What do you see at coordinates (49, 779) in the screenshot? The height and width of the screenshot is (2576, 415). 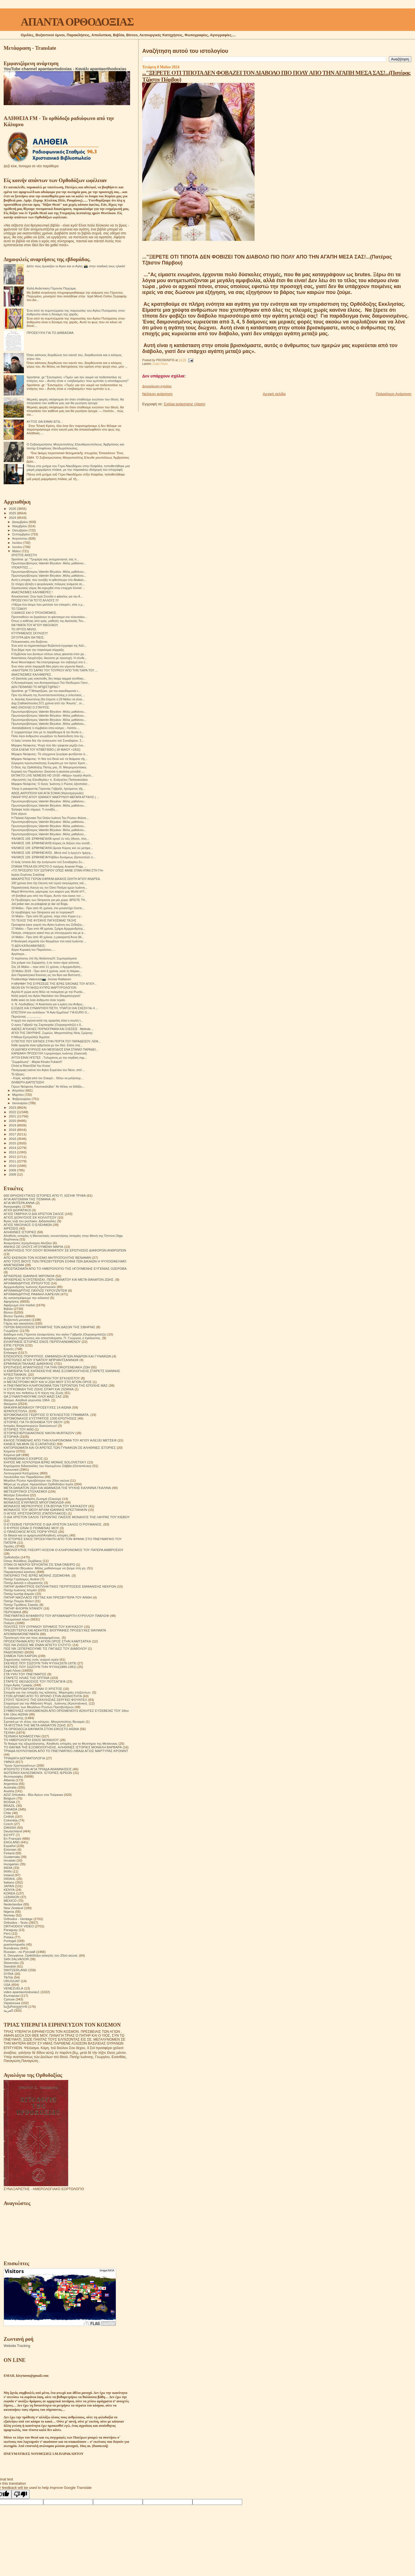 I see `«Αγωνιστές της Ελευθερίας» π. Ευάγγελος Παπανικολάου` at bounding box center [49, 779].